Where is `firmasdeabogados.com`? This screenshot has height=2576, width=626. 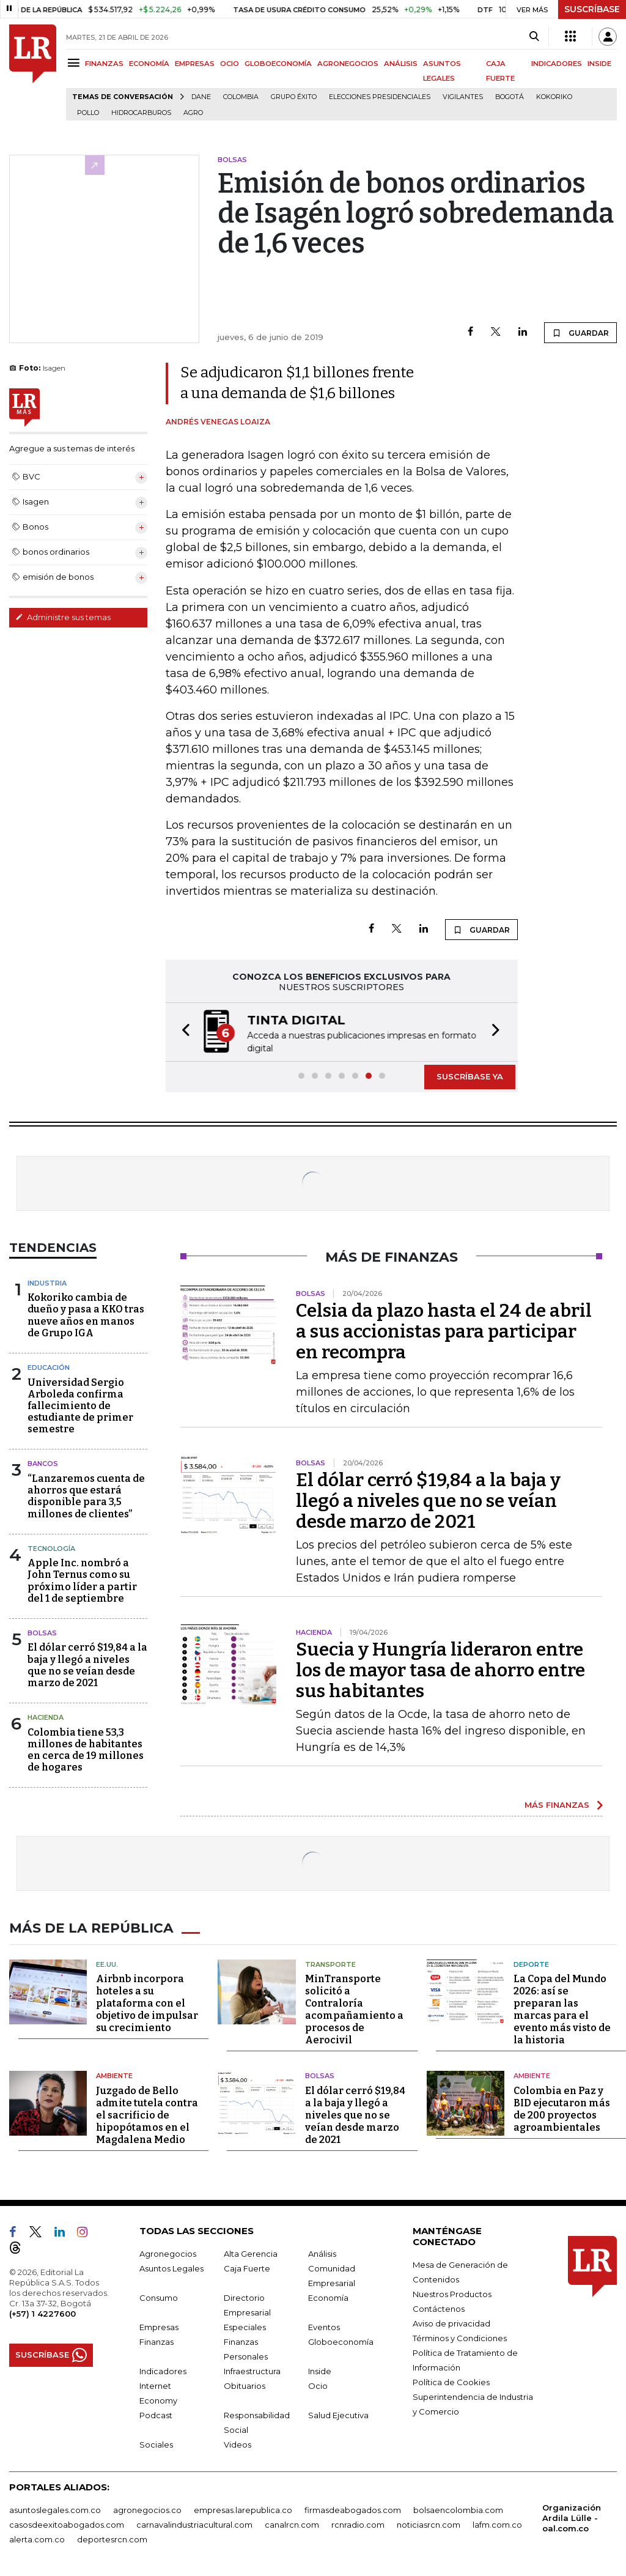
firmasdeabogados.com is located at coordinates (352, 2509).